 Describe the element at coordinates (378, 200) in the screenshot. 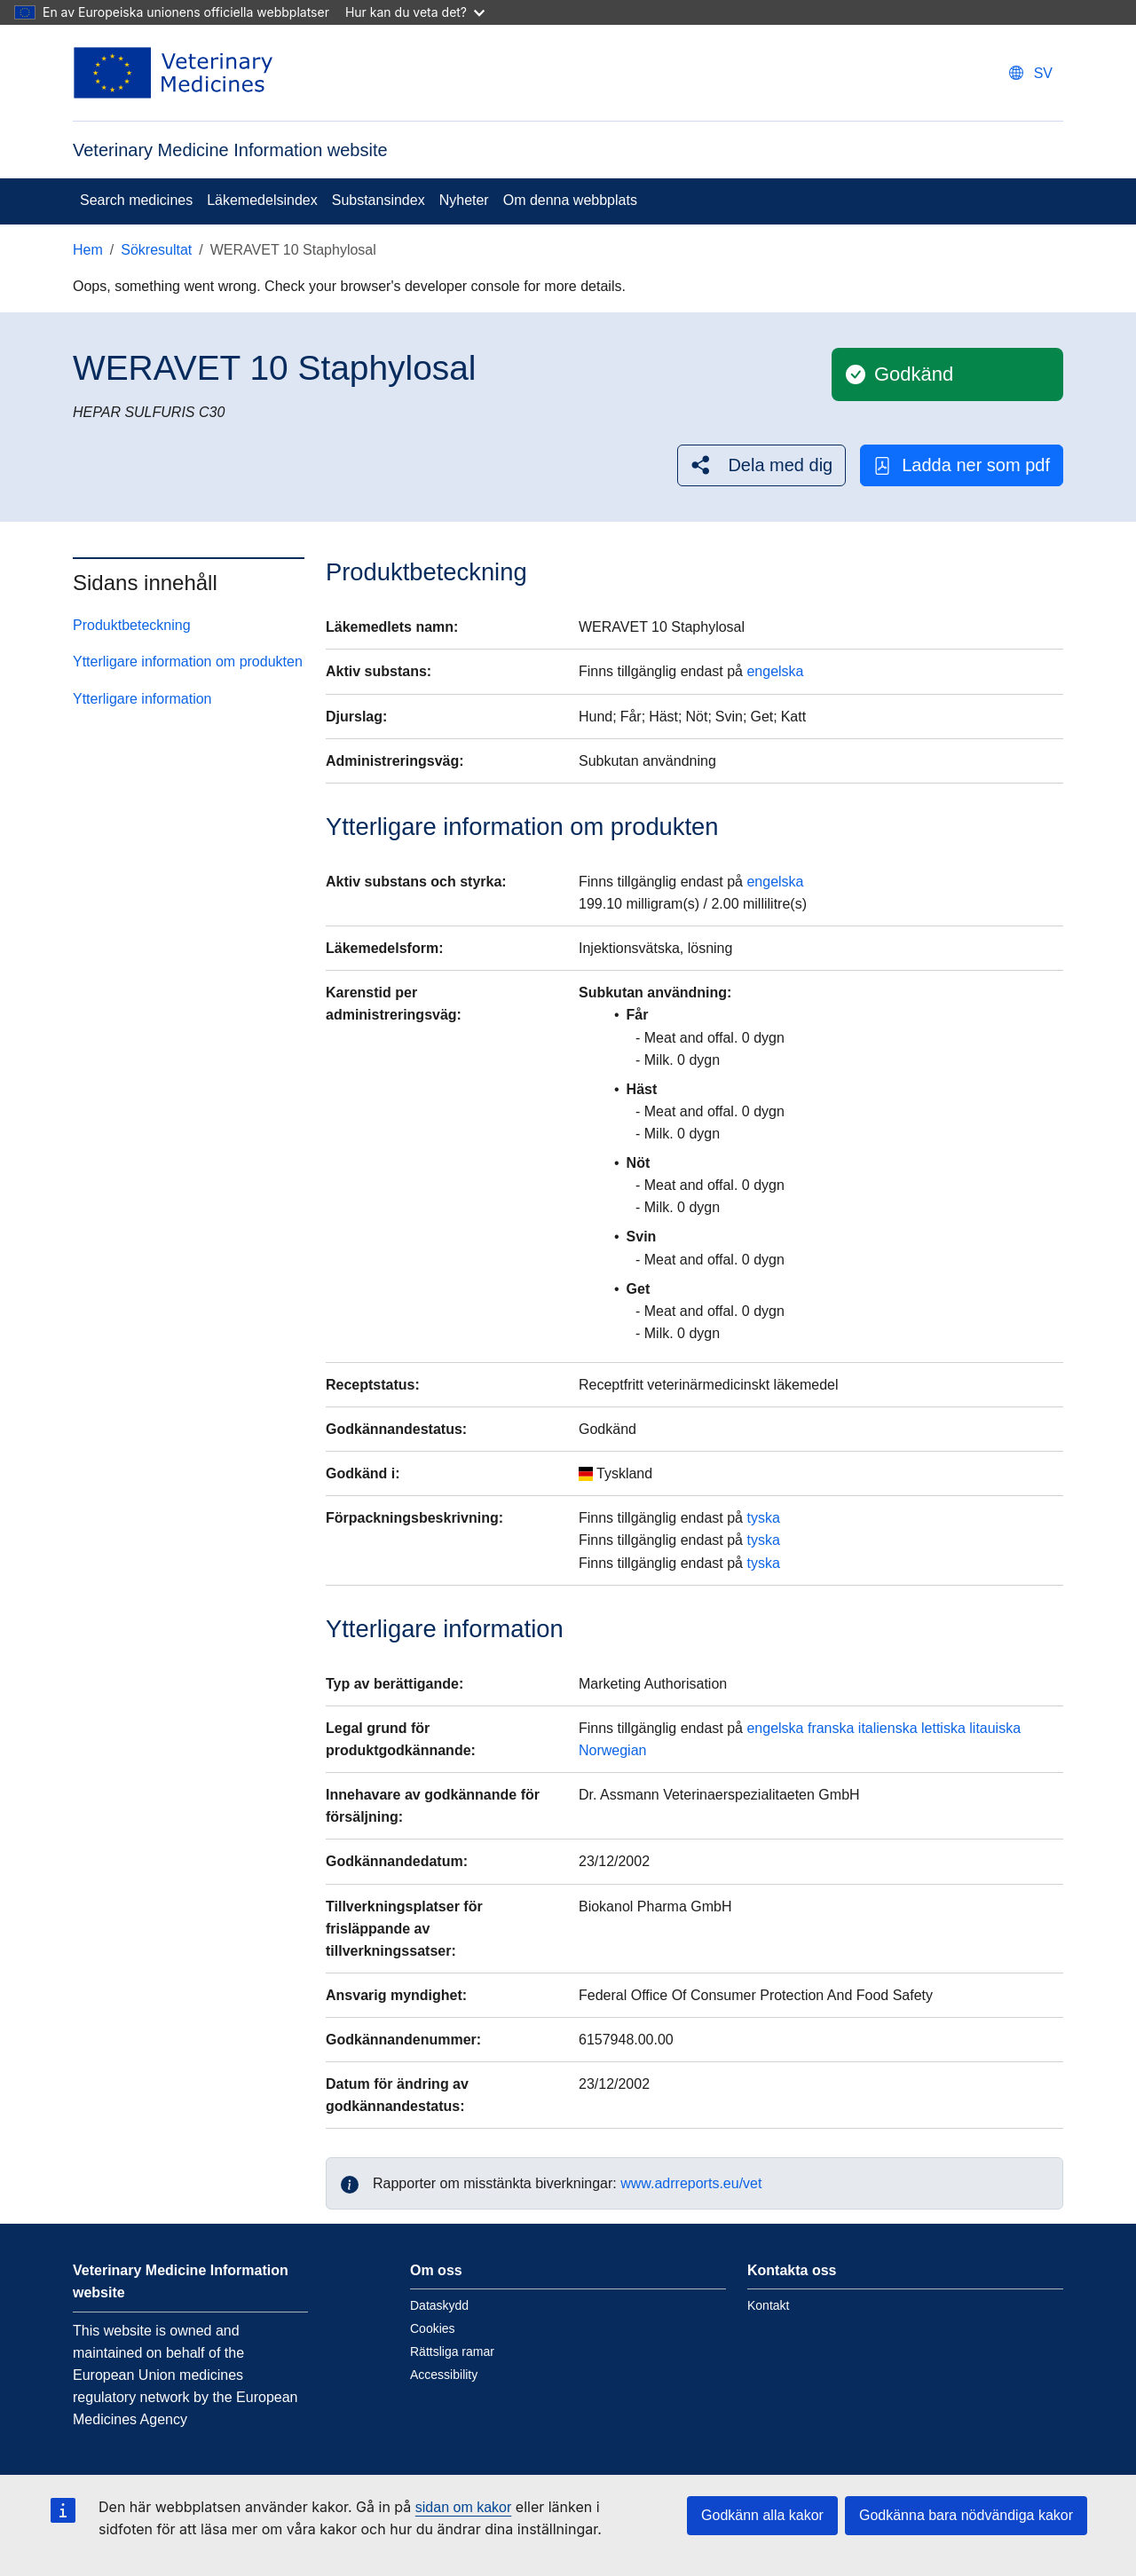

I see `Substansindex` at that location.